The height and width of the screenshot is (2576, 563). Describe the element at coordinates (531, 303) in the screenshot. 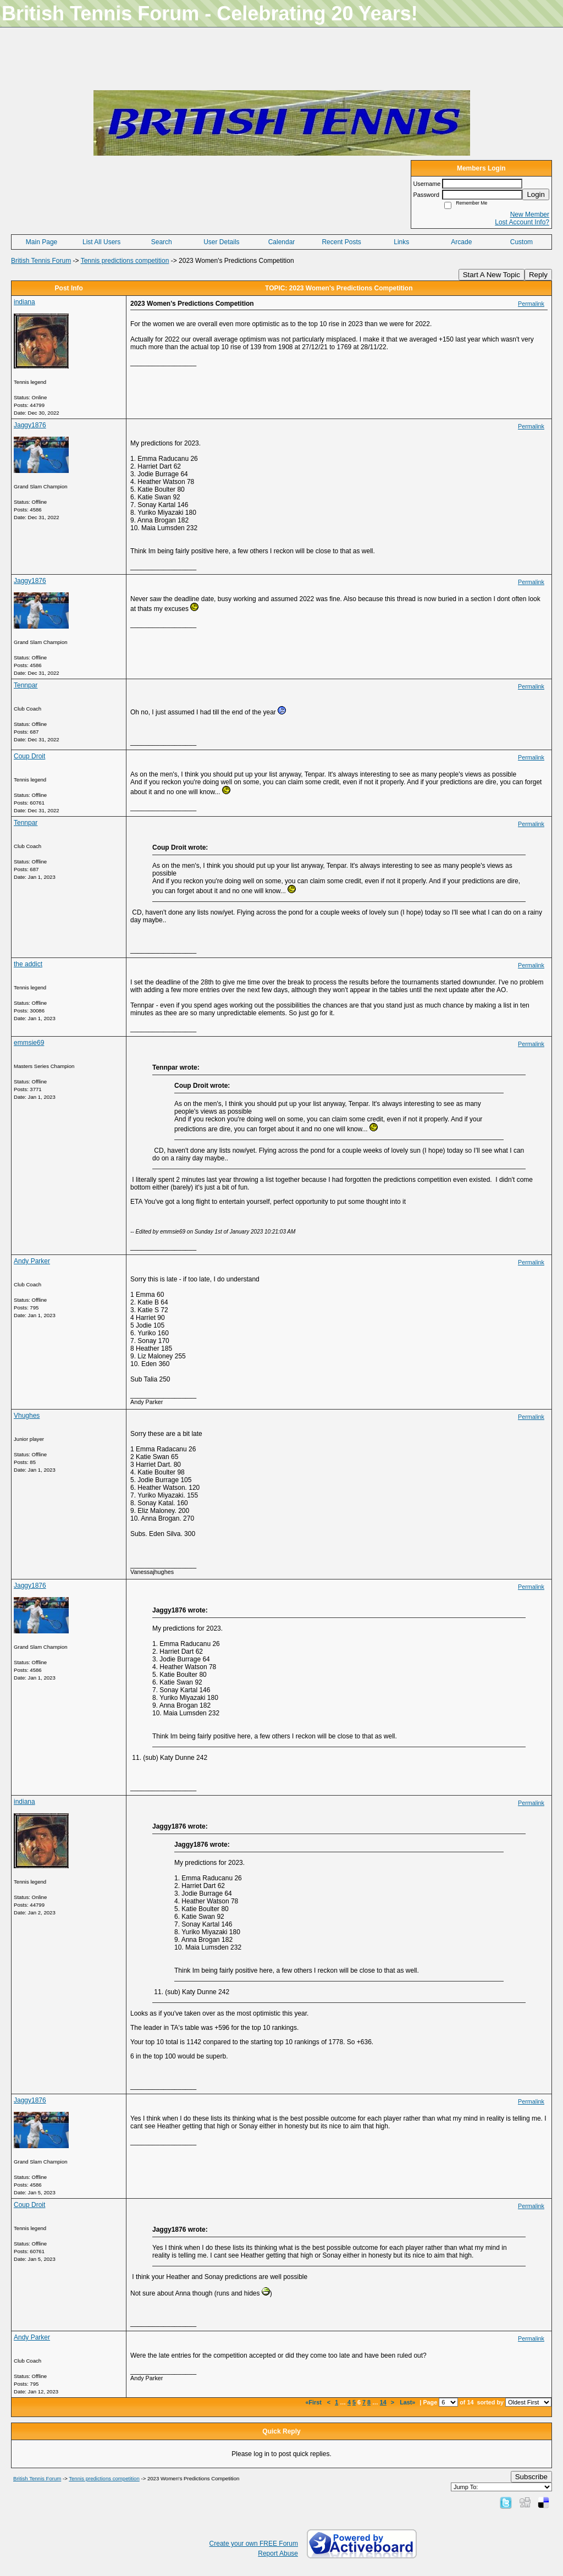

I see `Permalink` at that location.